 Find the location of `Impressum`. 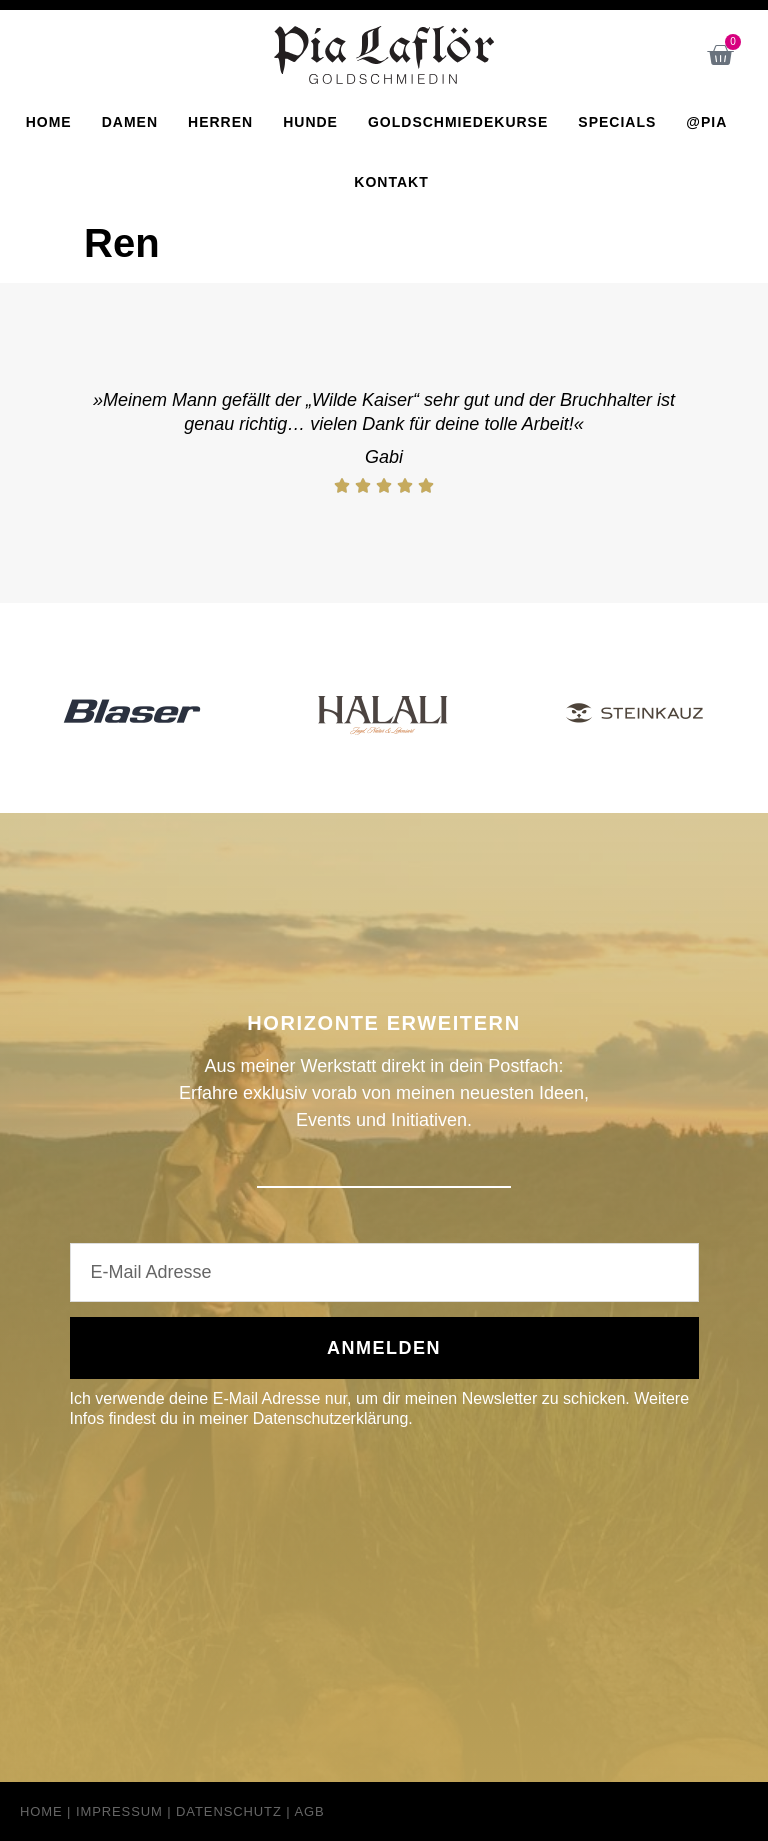

Impressum is located at coordinates (119, 1811).